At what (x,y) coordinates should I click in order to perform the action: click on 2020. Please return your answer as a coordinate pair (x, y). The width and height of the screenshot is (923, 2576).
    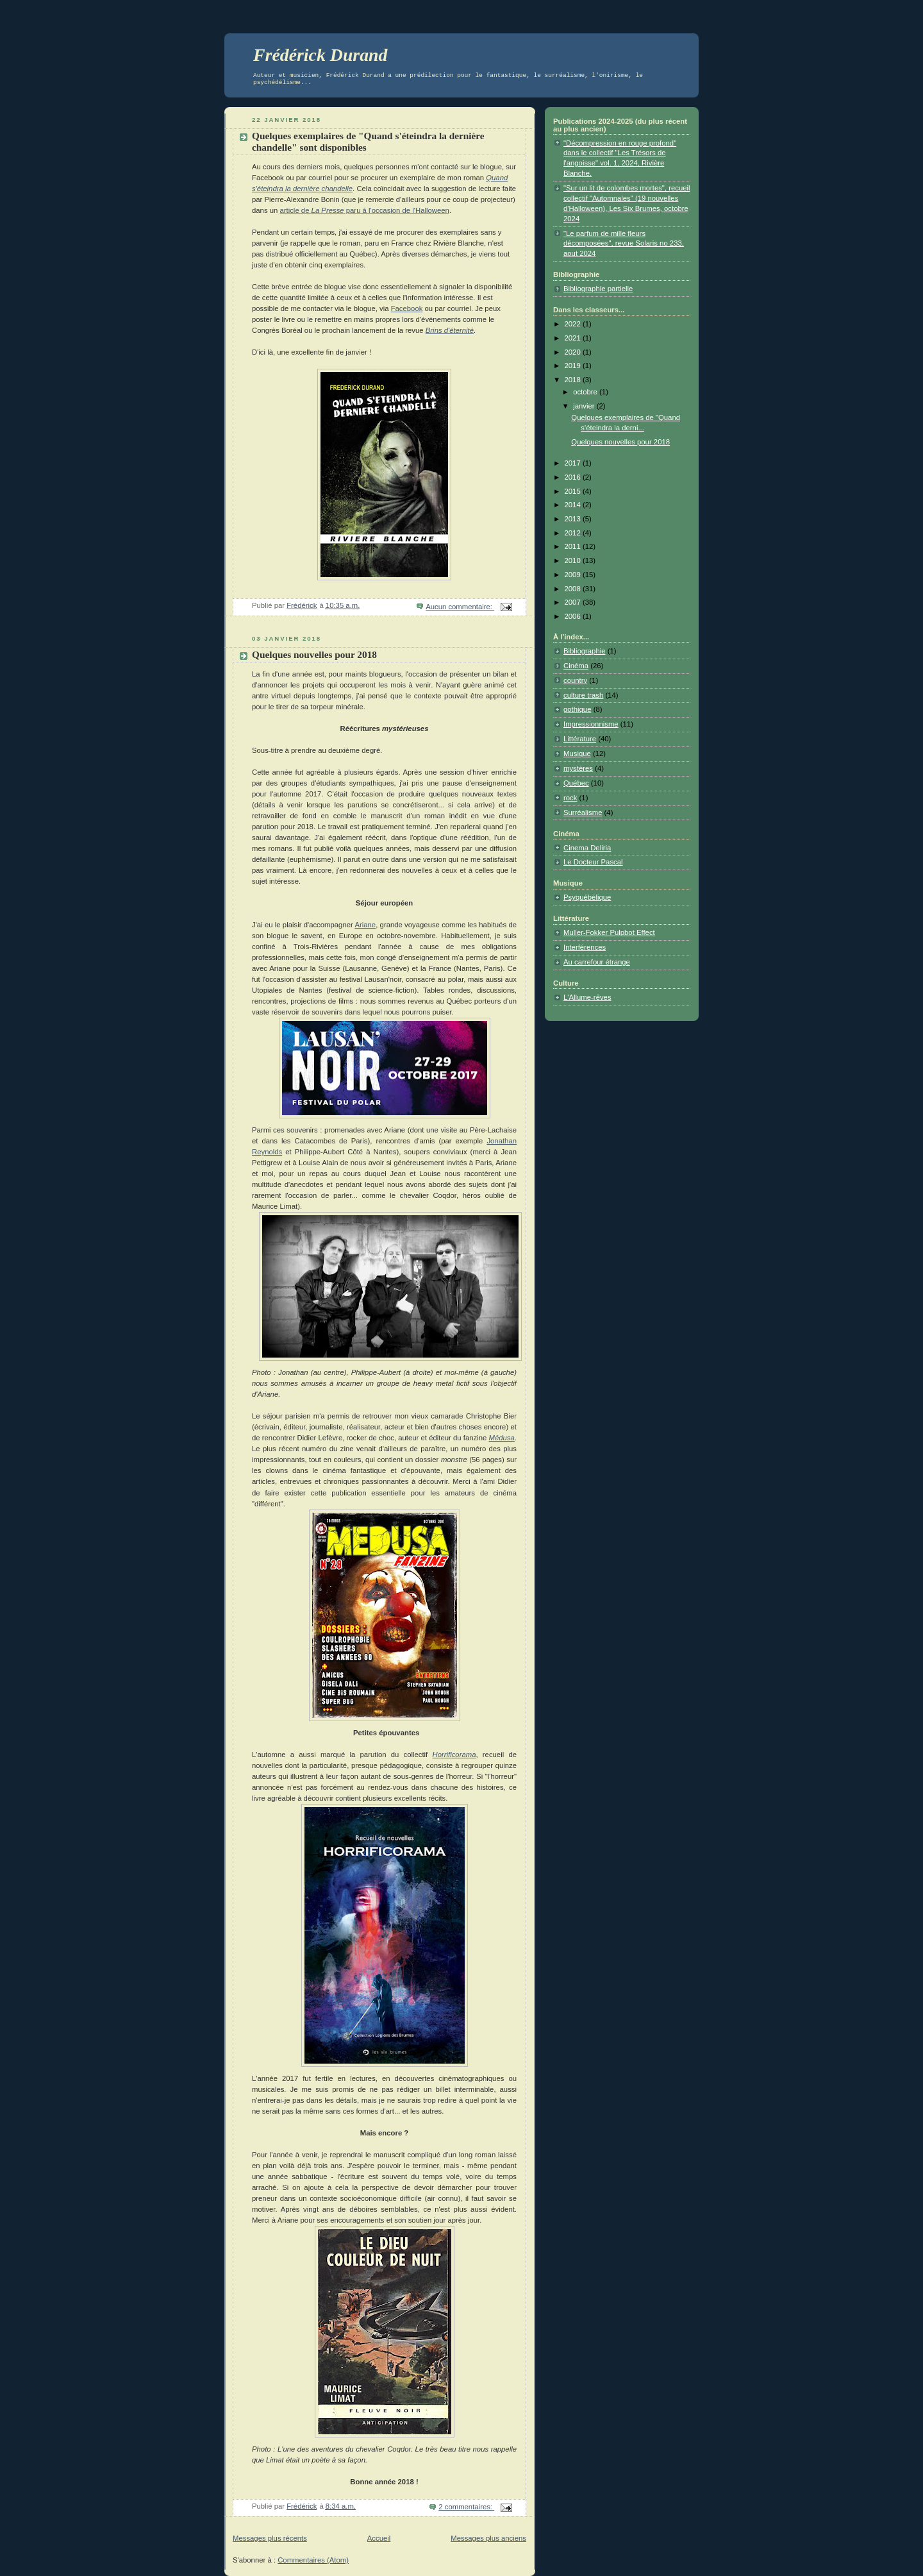
    Looking at the image, I should click on (574, 352).